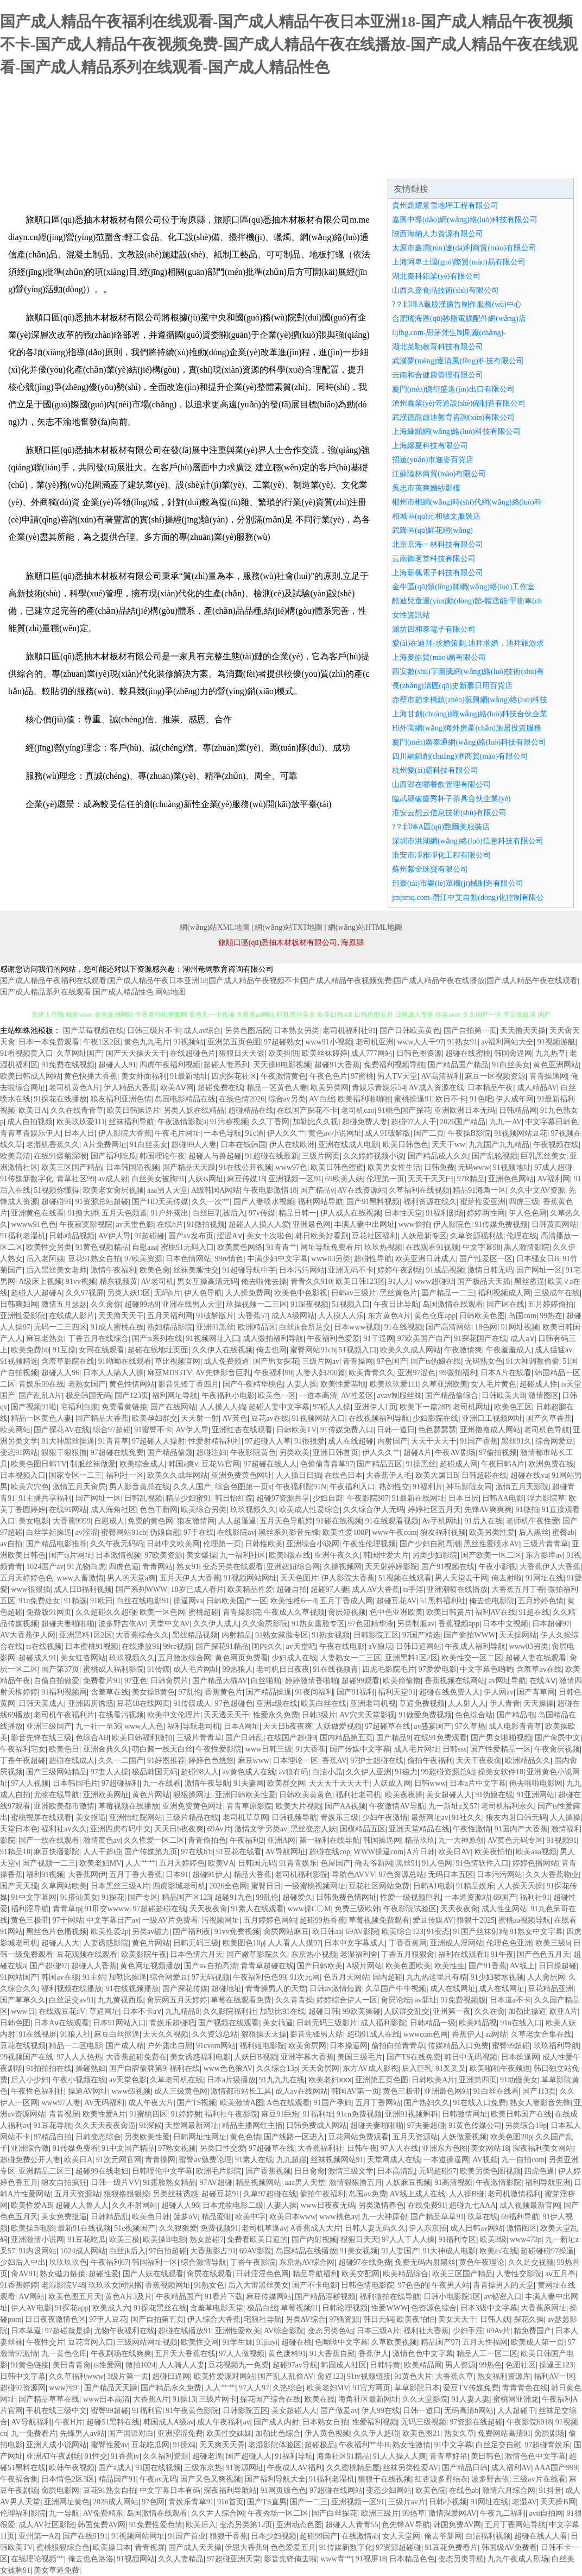  I want to click on 欧美三级b, so click(552, 1943).